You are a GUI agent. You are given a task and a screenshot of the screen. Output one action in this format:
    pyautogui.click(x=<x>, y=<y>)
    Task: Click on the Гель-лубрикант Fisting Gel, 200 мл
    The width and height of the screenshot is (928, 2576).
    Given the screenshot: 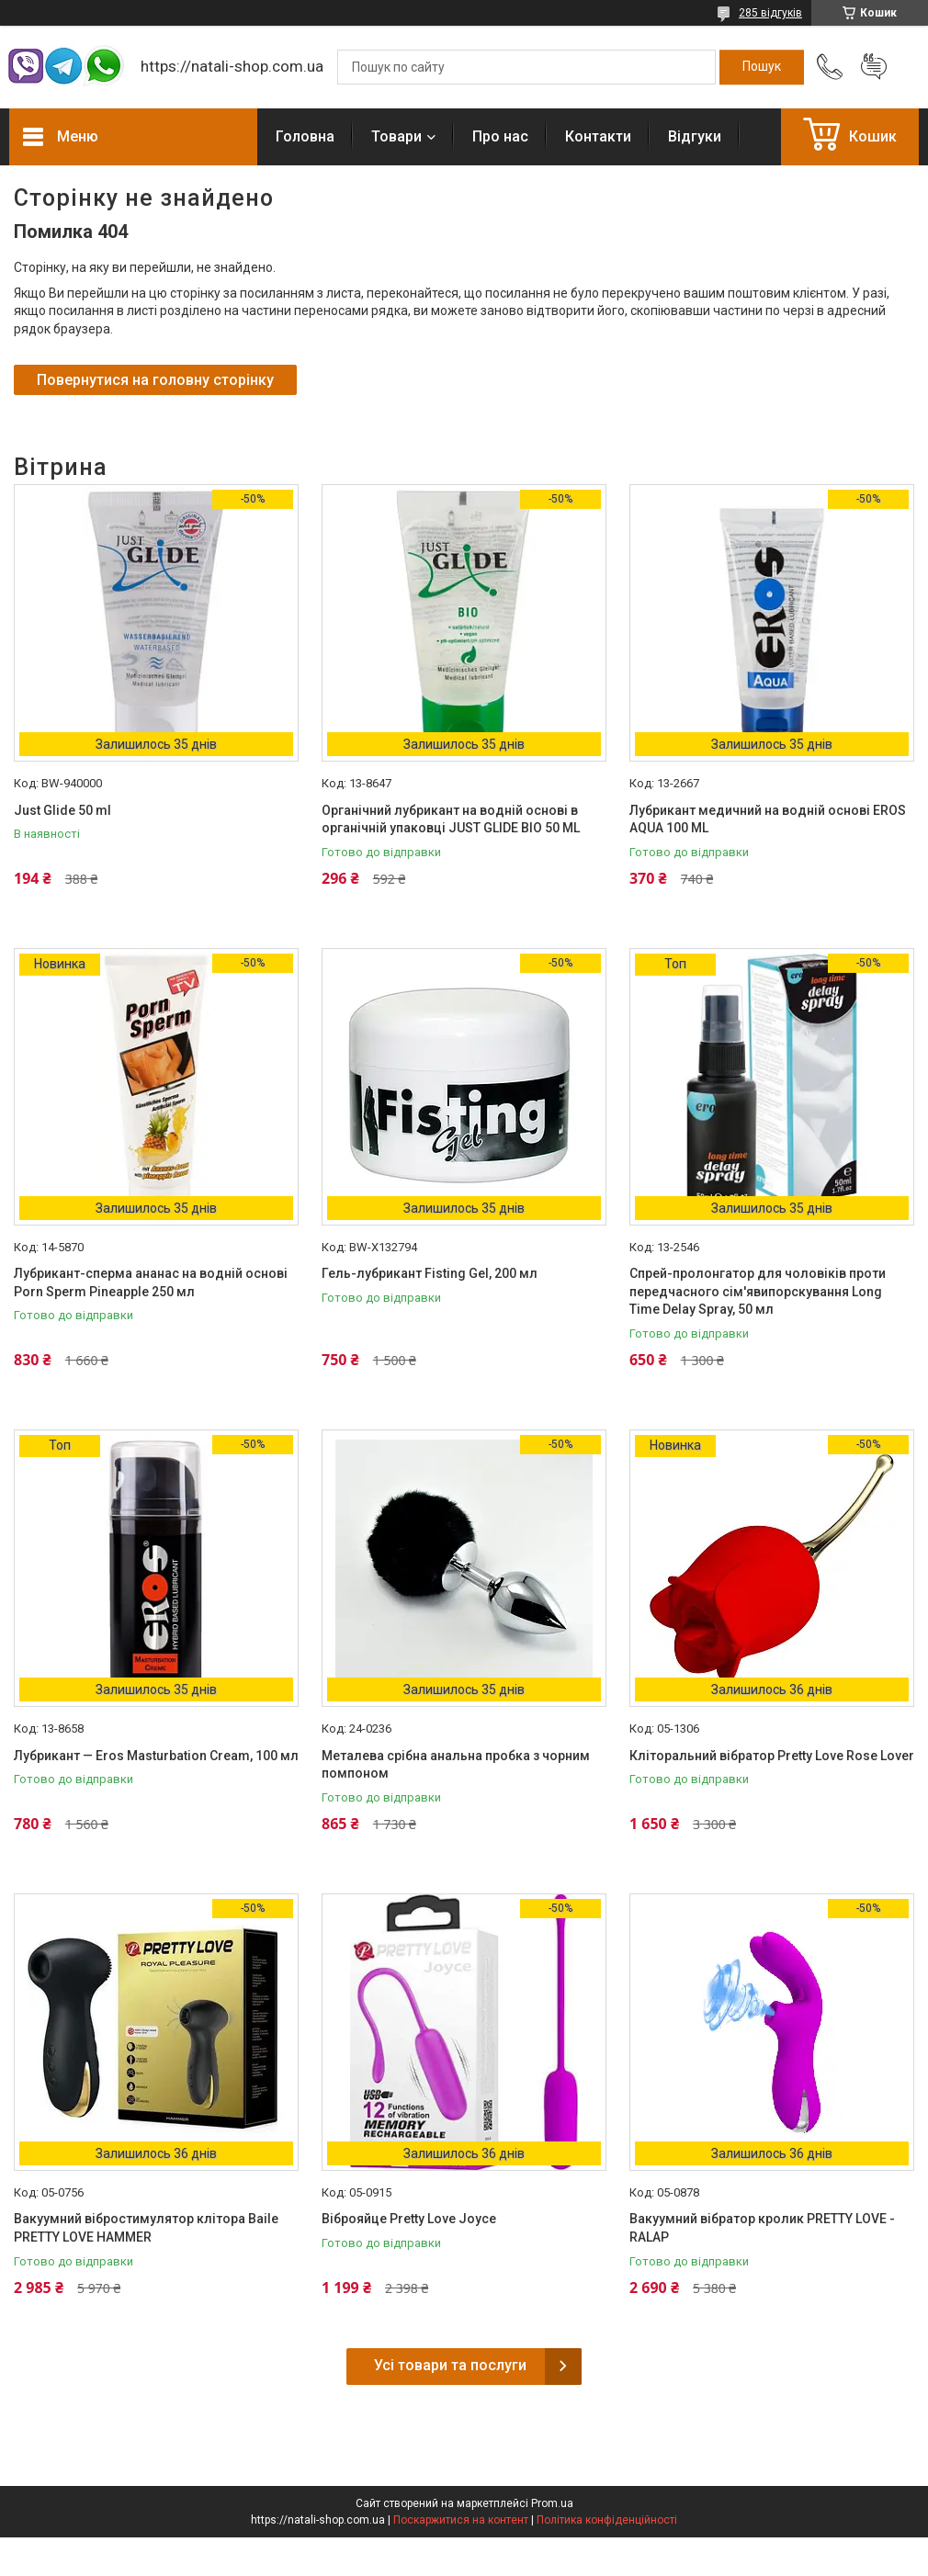 What is the action you would take?
    pyautogui.click(x=430, y=1273)
    